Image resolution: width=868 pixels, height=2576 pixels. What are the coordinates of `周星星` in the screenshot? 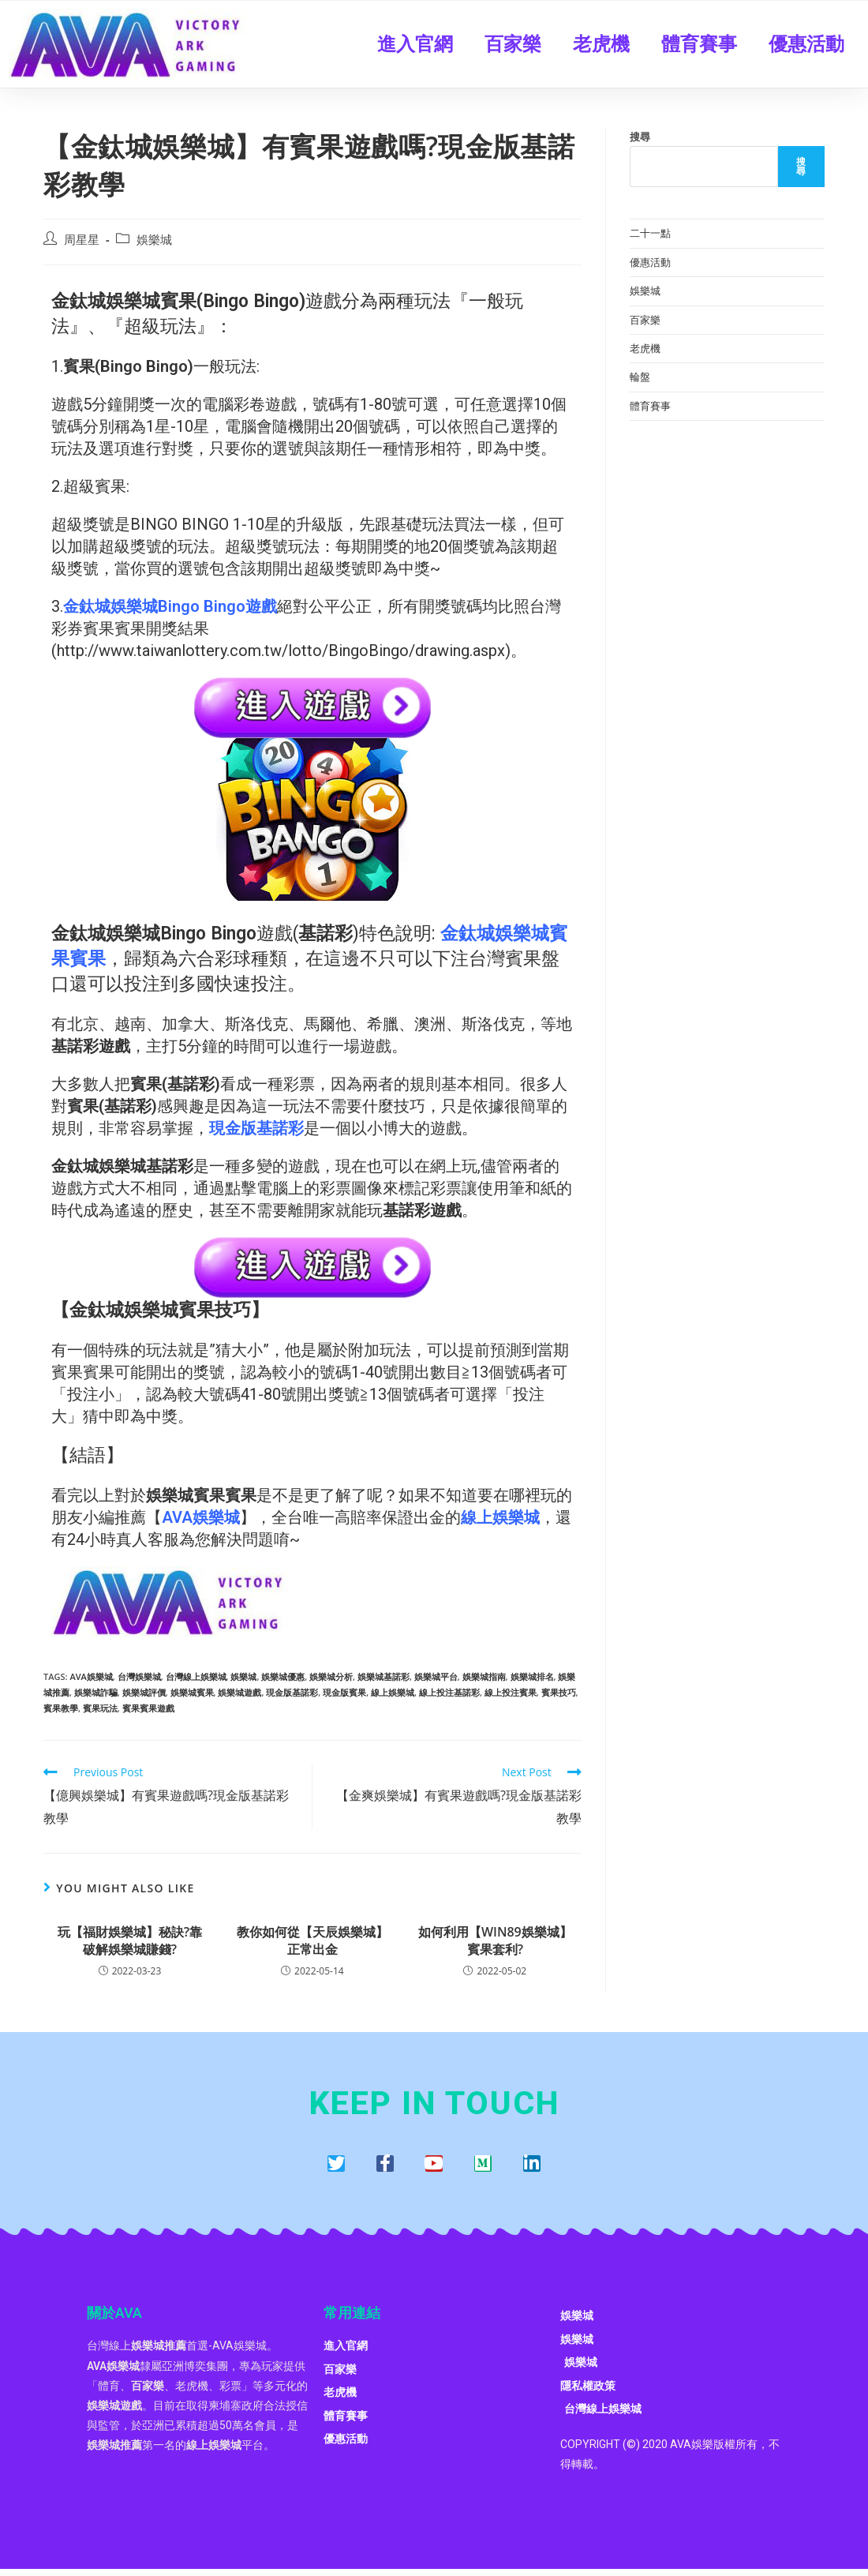 It's located at (81, 239).